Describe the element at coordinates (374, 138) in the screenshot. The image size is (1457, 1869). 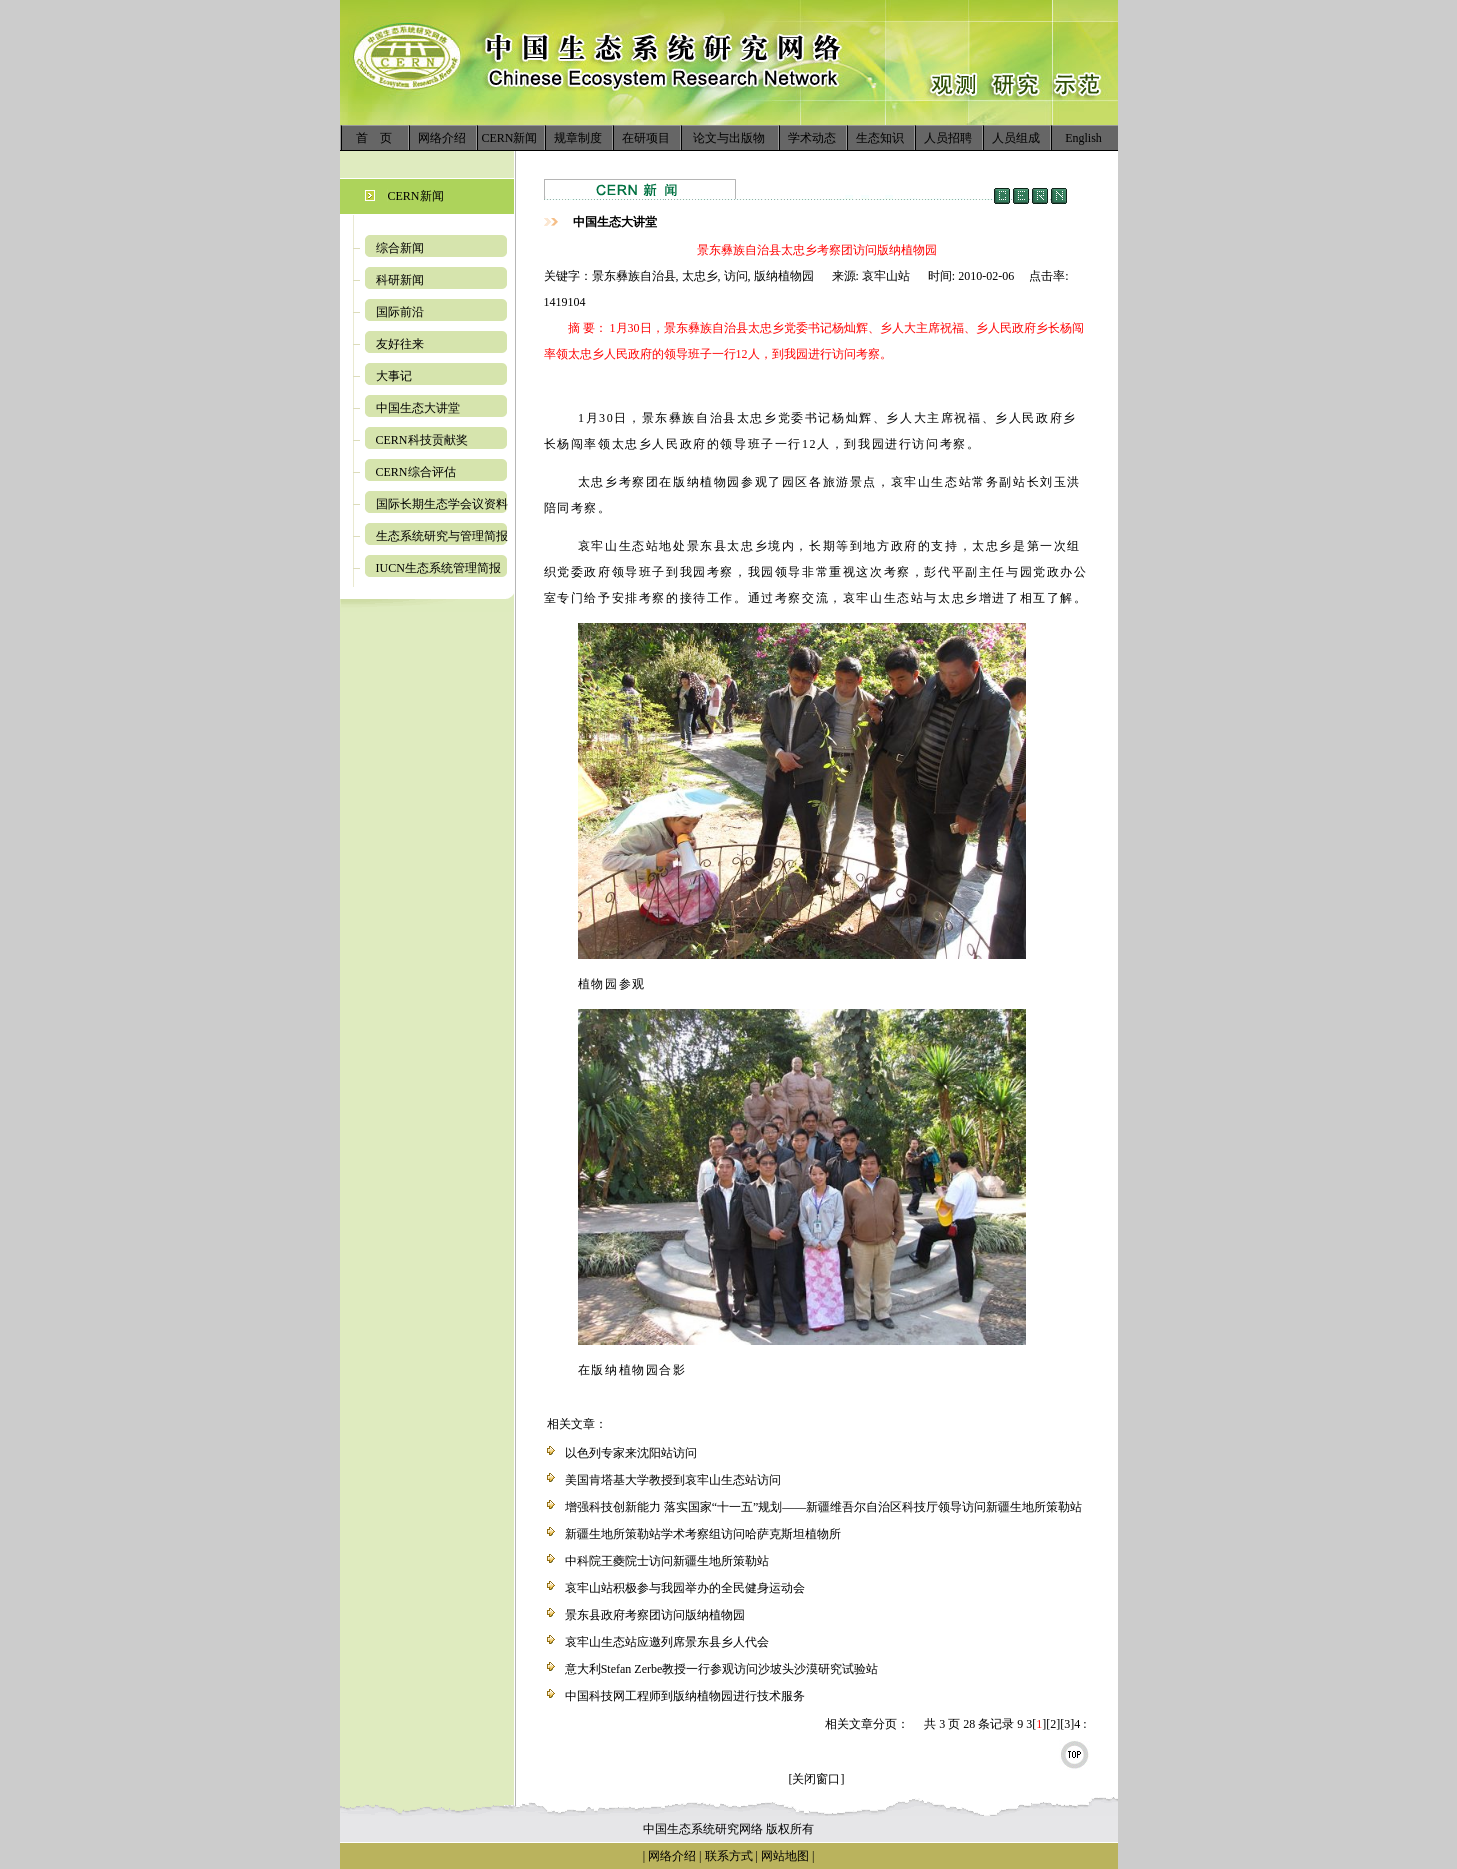
I see `首 页` at that location.